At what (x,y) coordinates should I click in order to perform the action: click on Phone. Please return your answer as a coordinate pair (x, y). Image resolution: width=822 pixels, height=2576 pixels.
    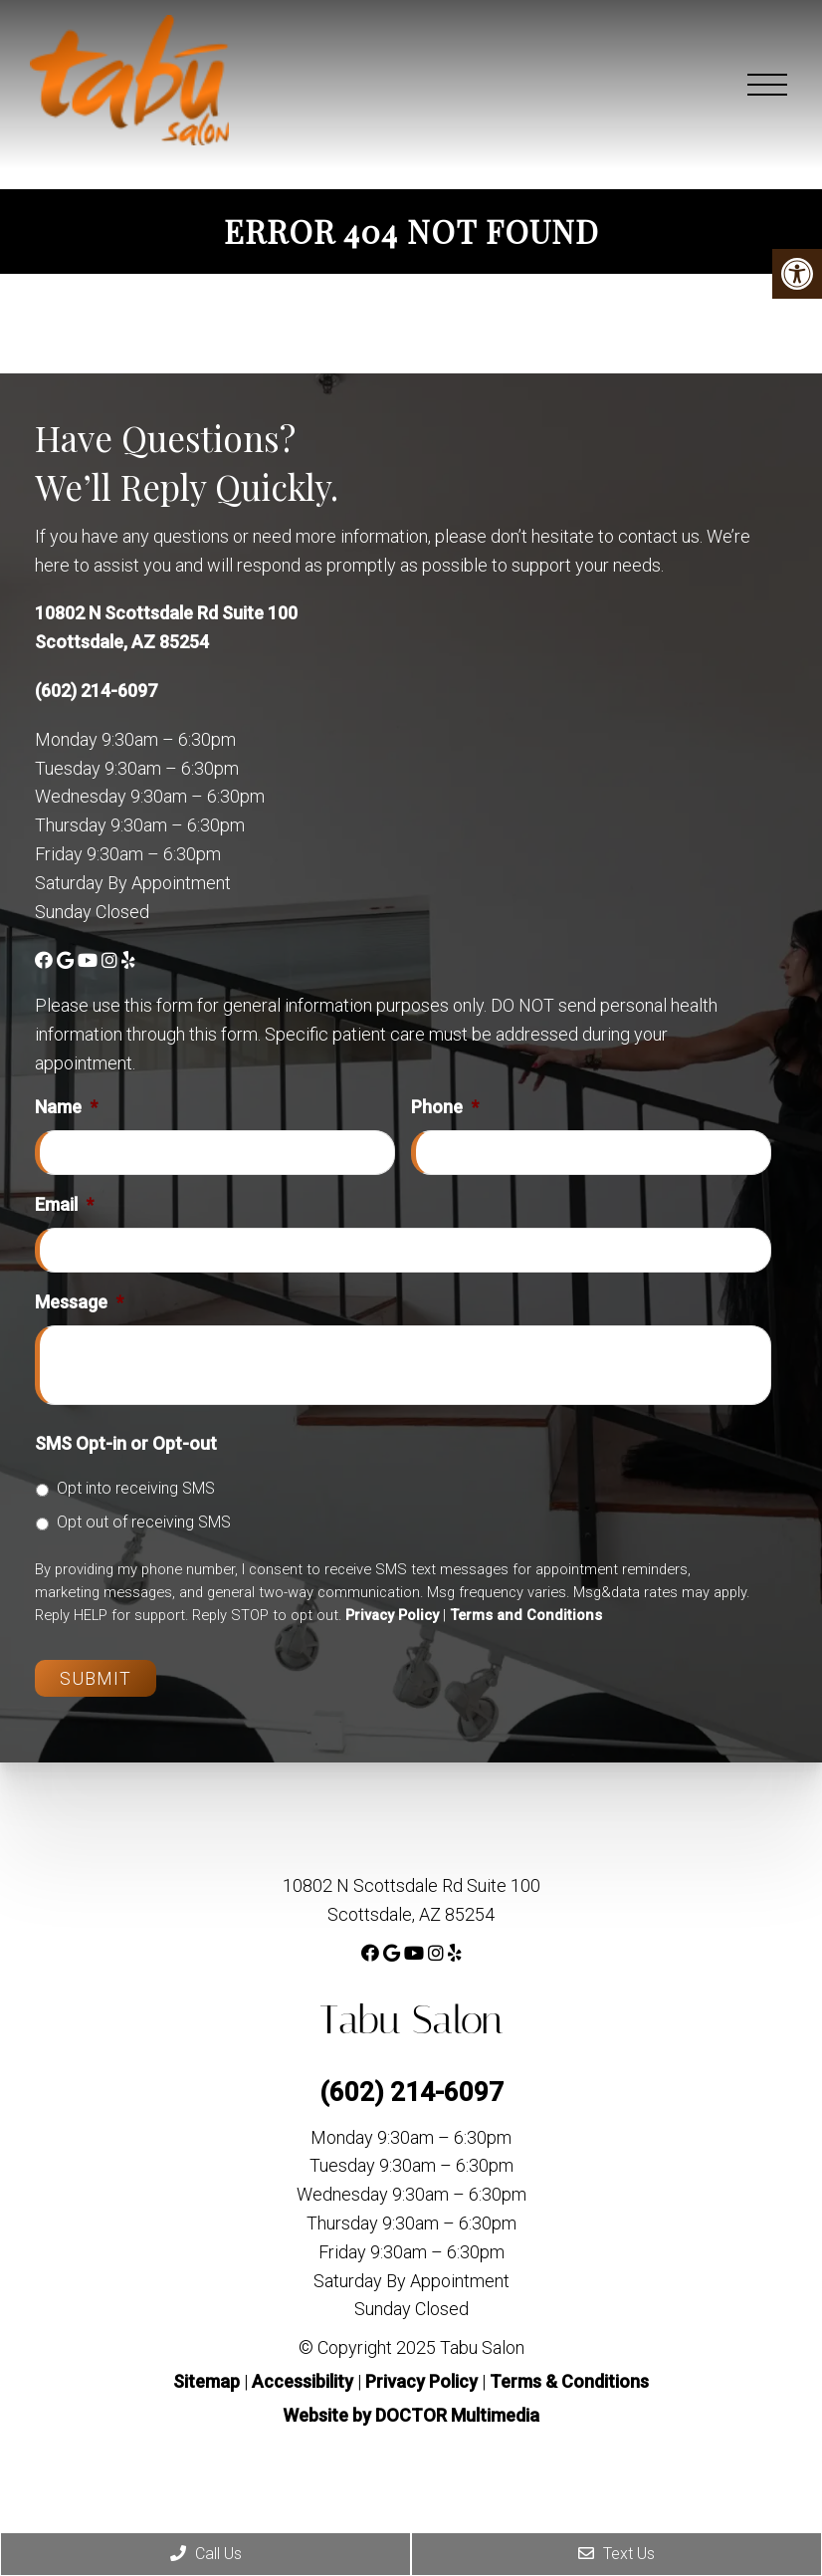
    Looking at the image, I should click on (445, 1106).